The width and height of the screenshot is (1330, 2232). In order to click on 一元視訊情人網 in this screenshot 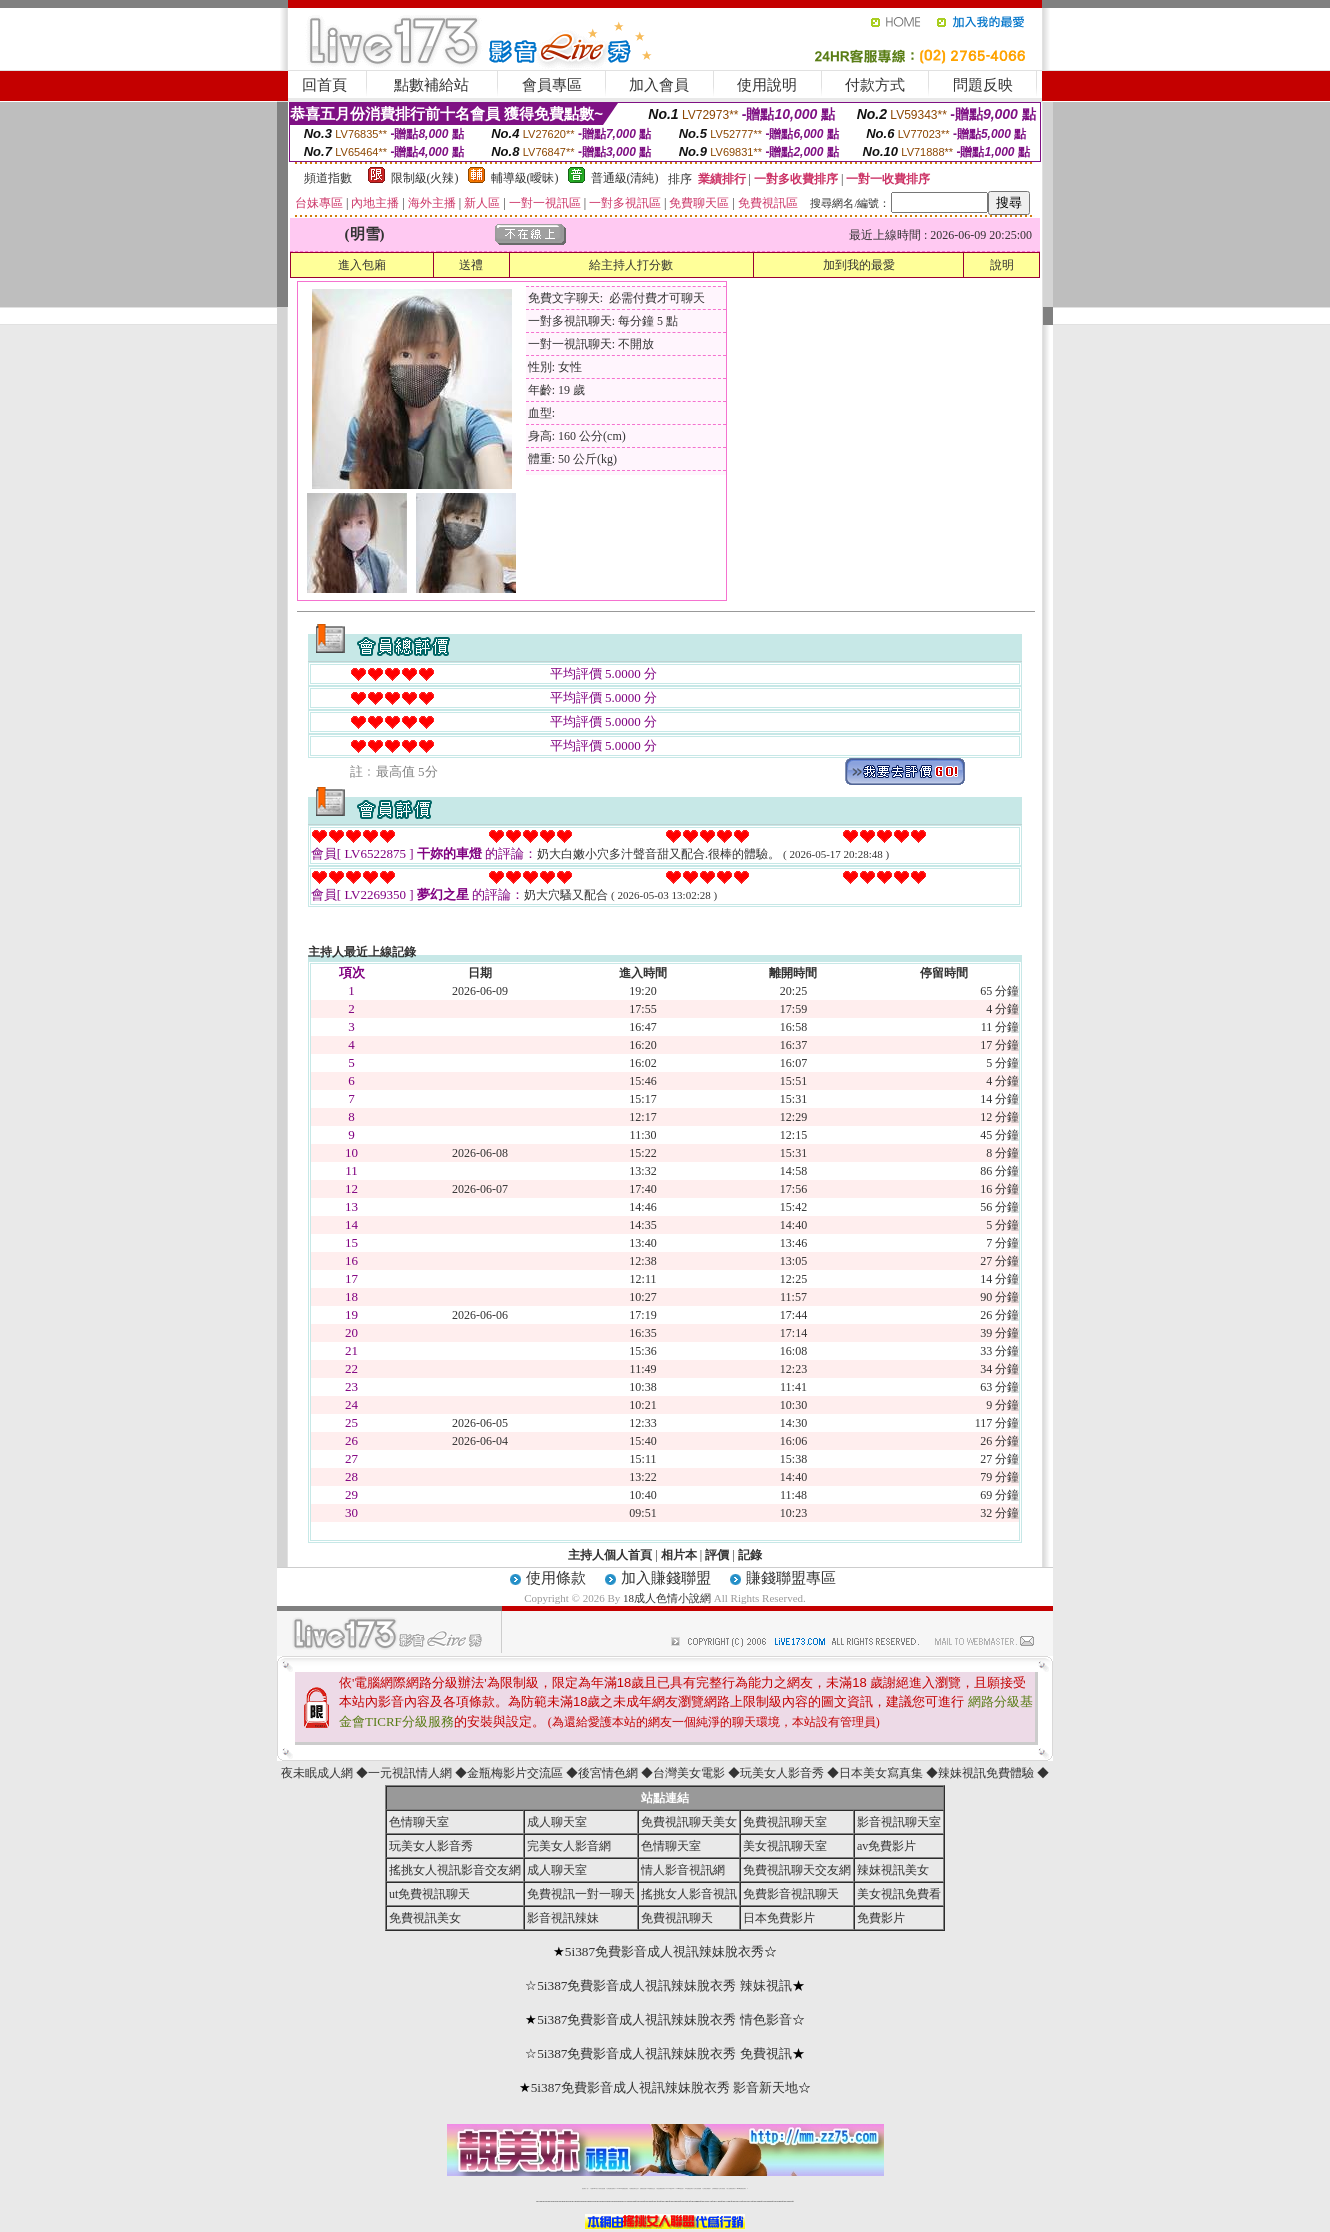, I will do `click(410, 1773)`.